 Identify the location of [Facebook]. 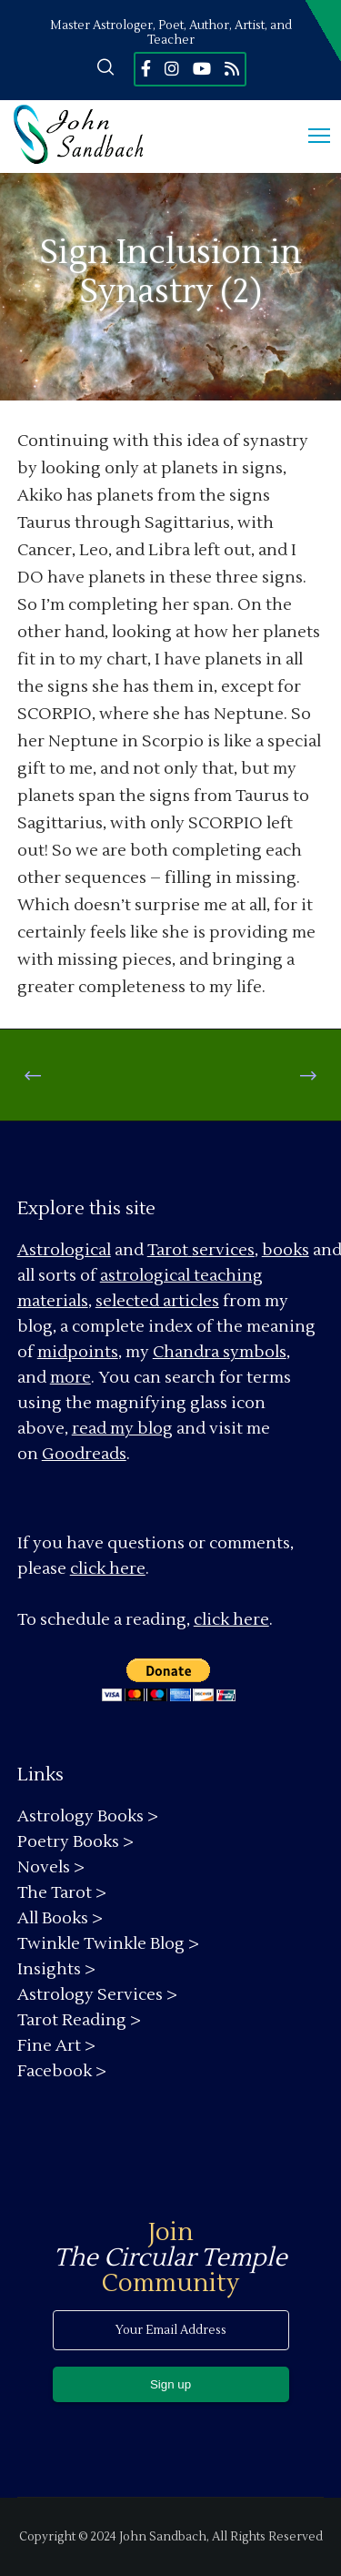
(146, 68).